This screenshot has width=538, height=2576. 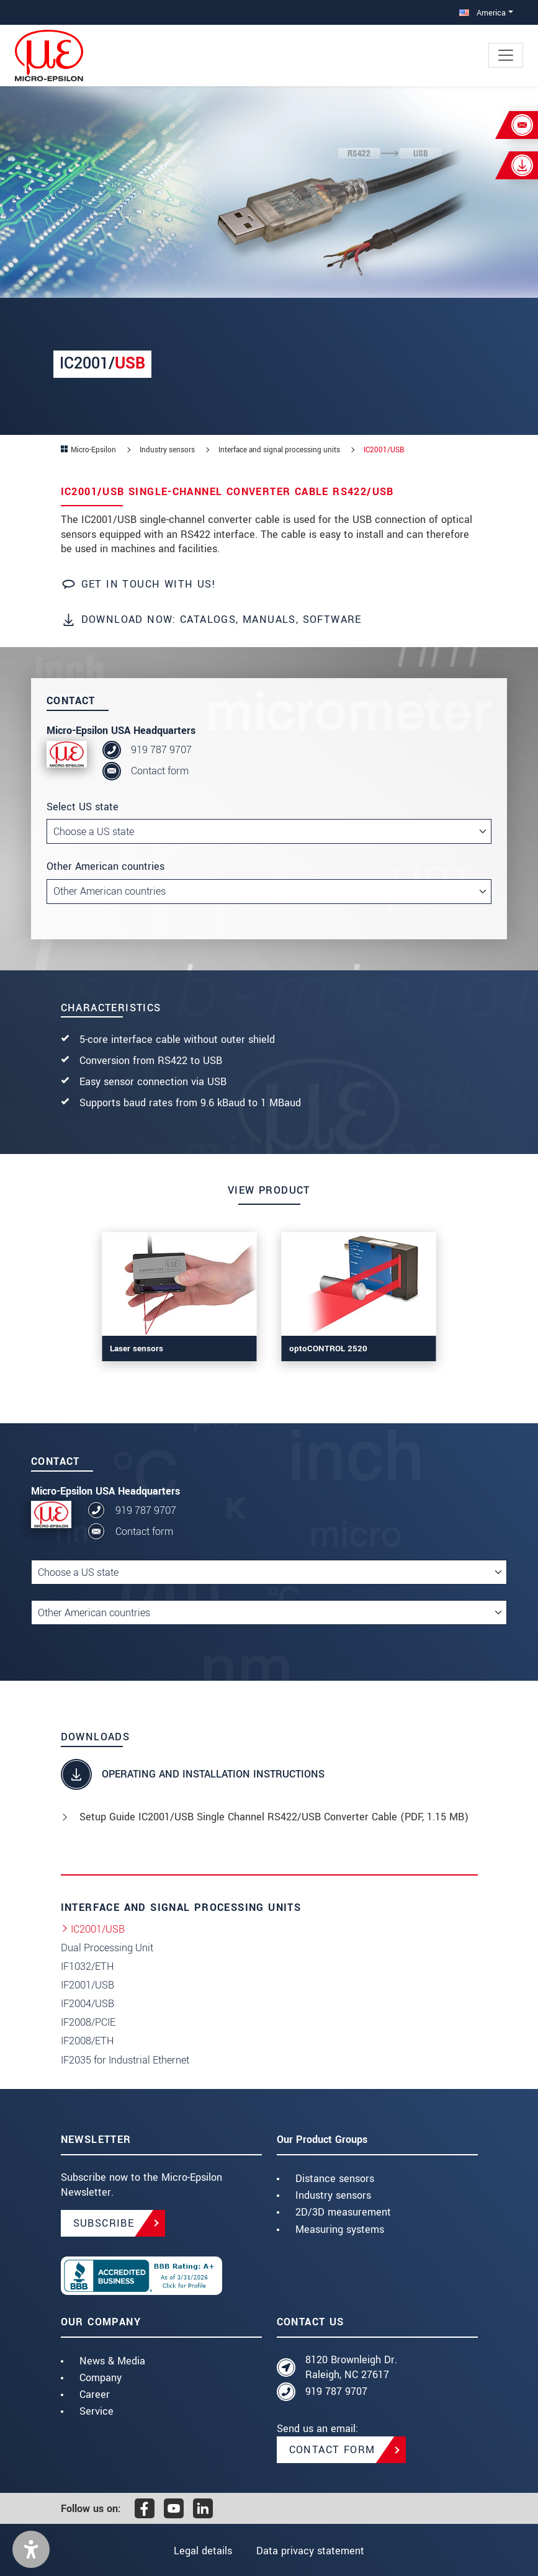 I want to click on Legal details, so click(x=203, y=2551).